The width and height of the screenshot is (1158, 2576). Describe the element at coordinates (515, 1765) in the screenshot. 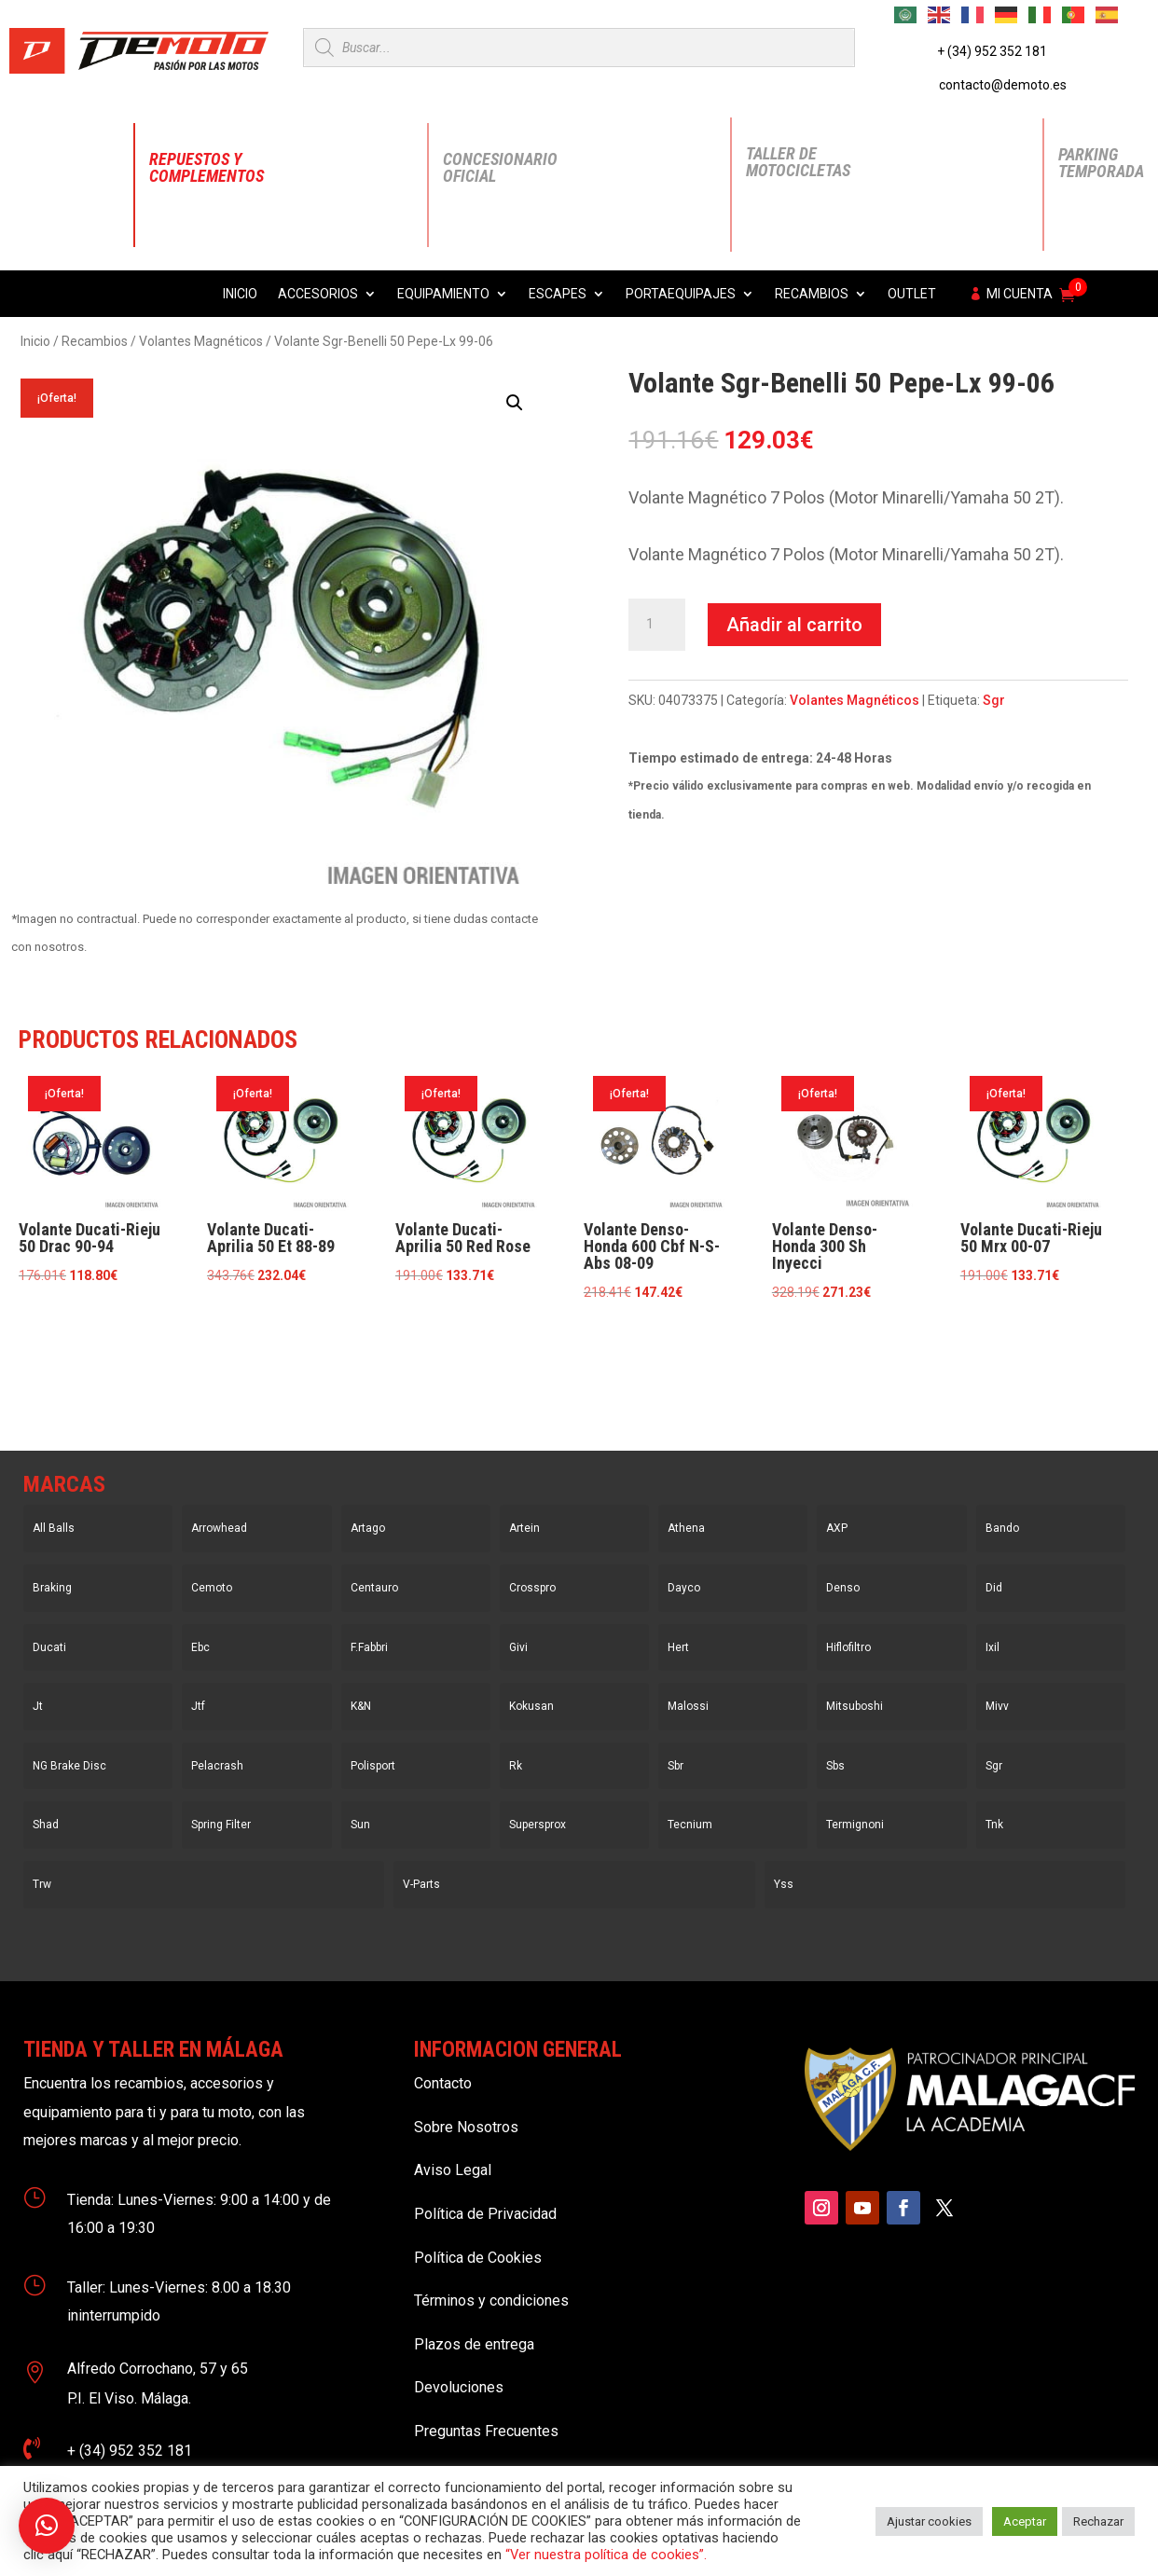

I see `Rk` at that location.